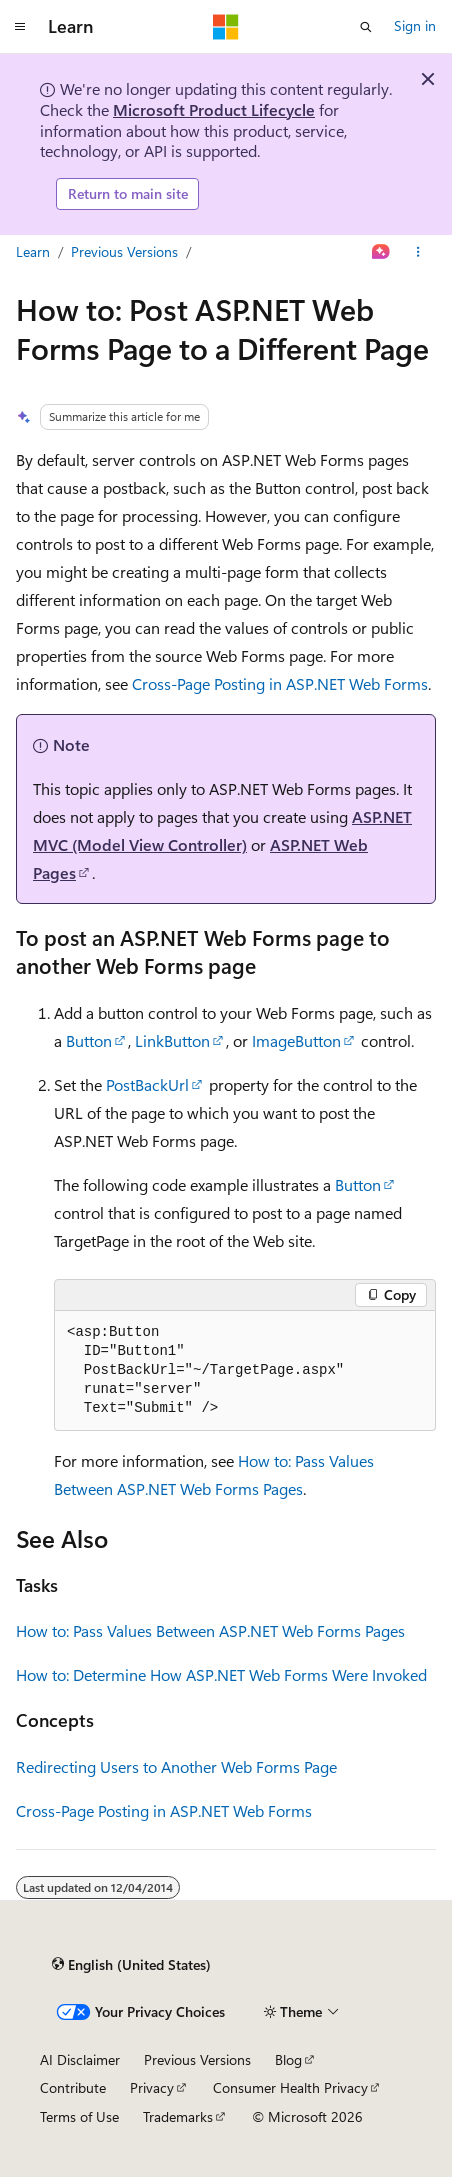 This screenshot has height=2177, width=452. Describe the element at coordinates (221, 1674) in the screenshot. I see `How to: Determine How ASP.NET Web Forms Were Invoked` at that location.